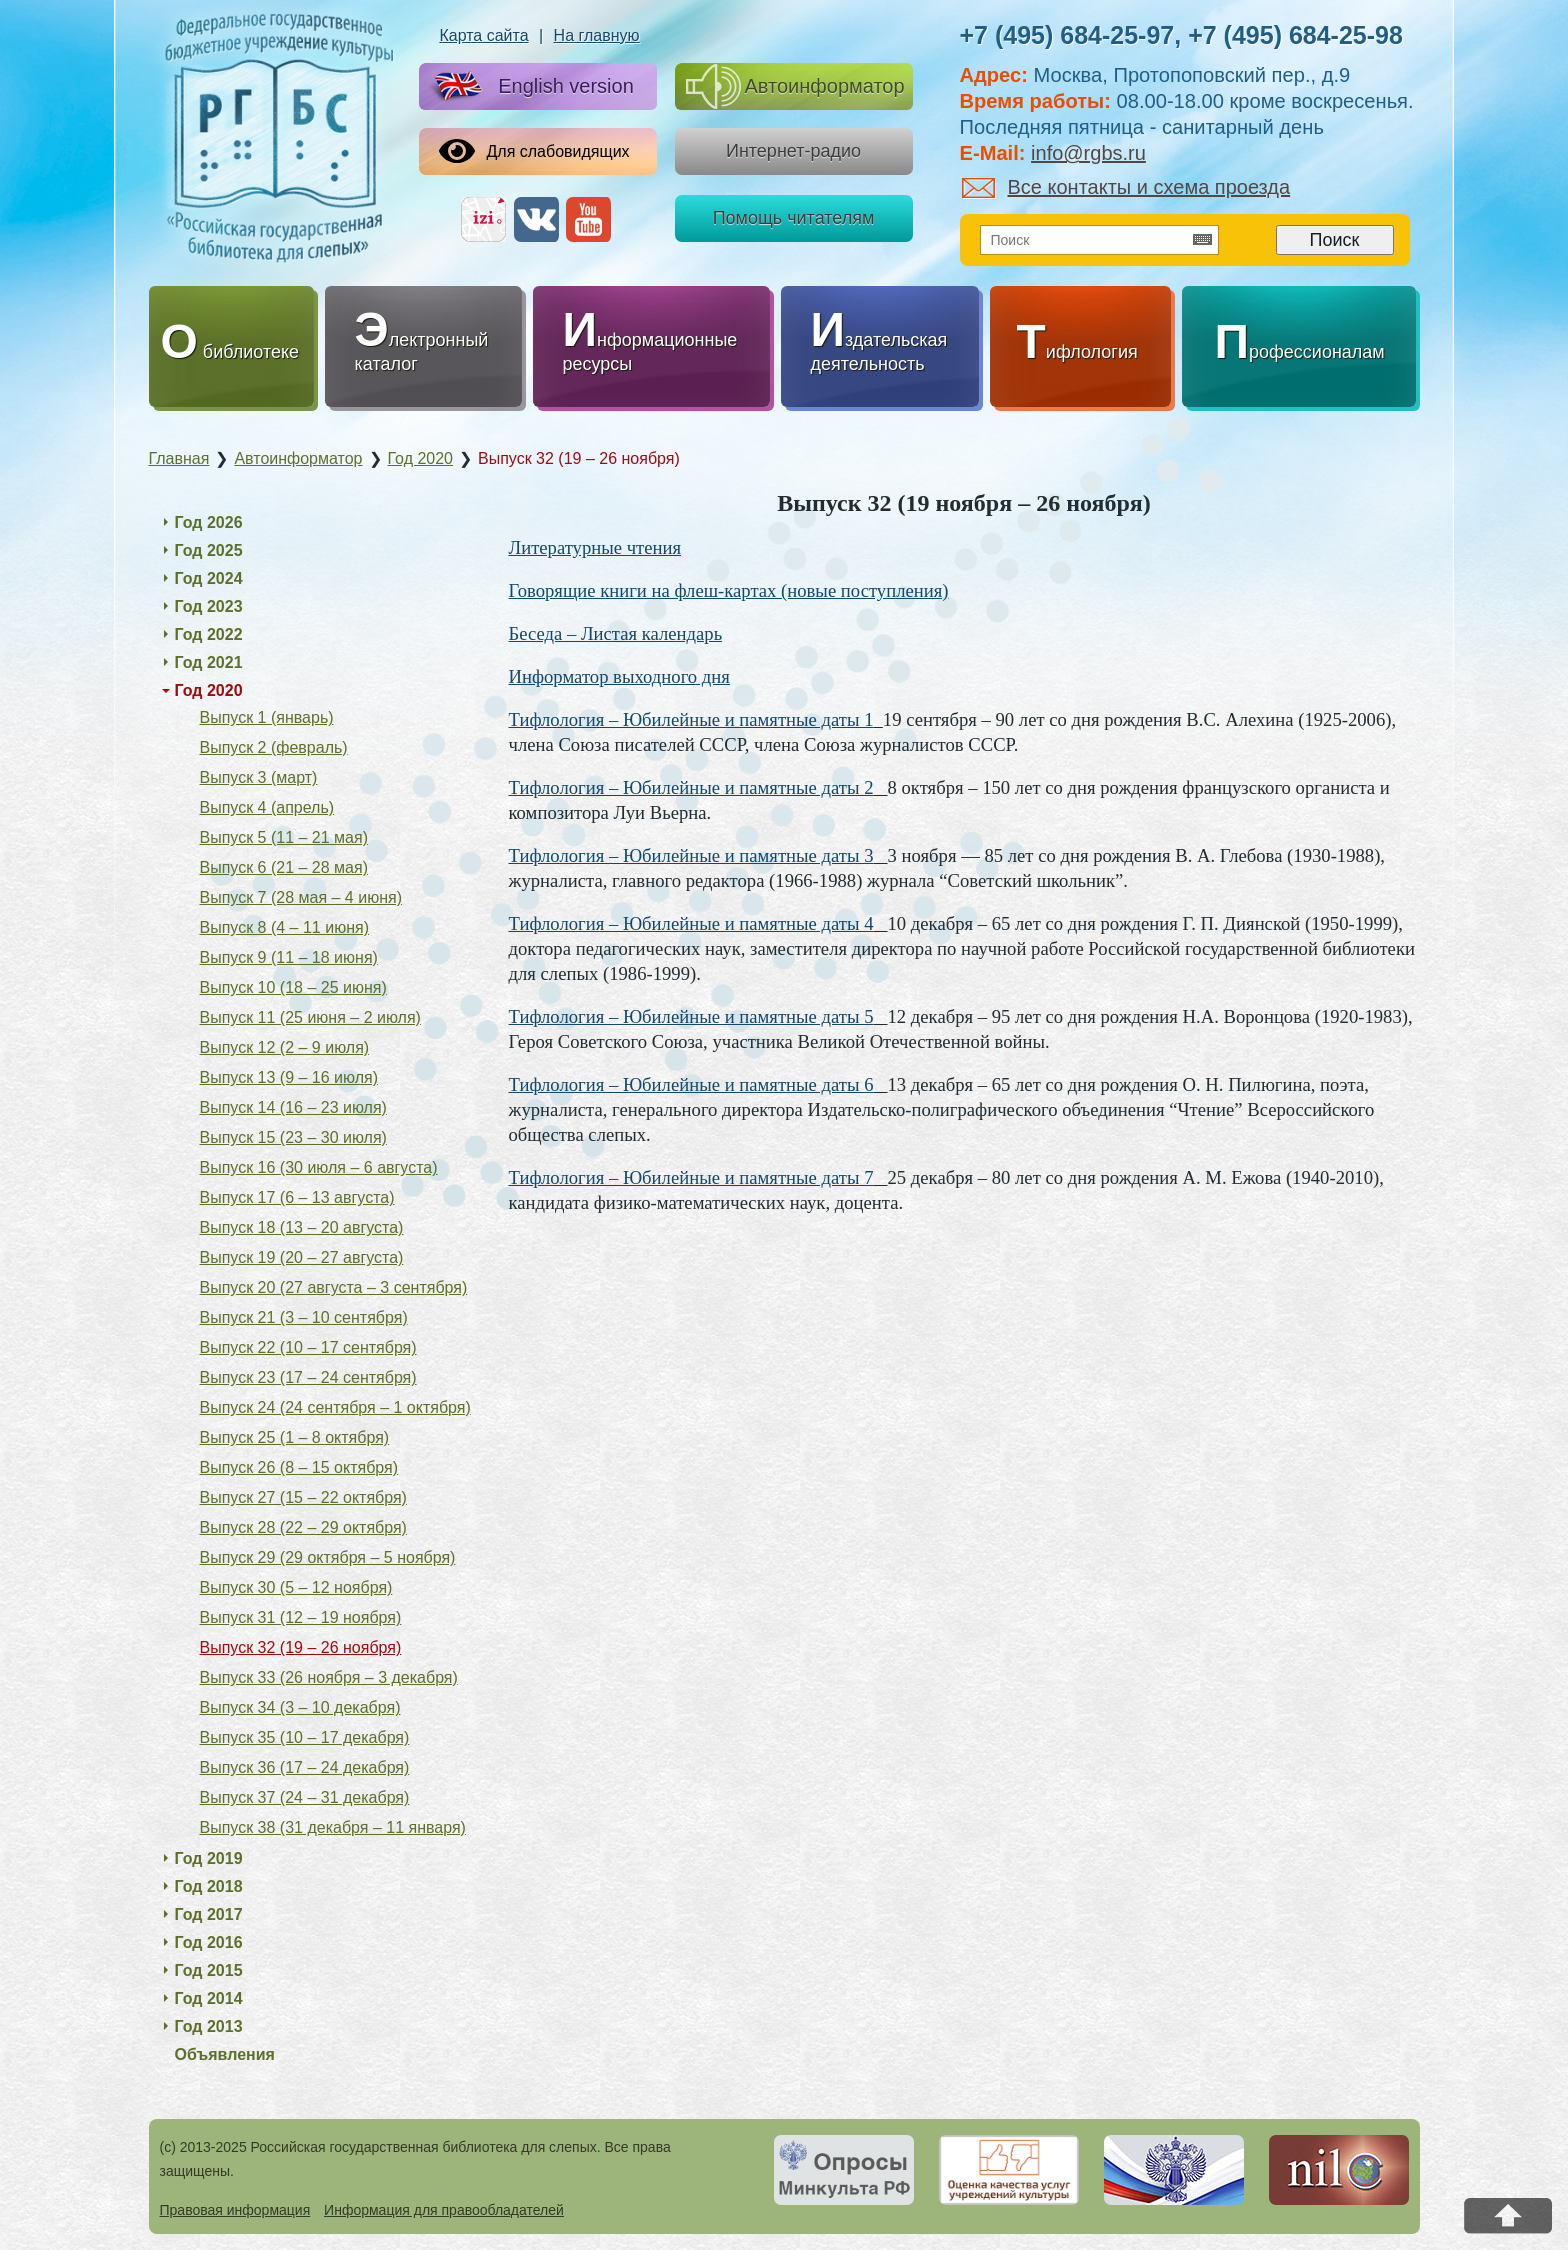 The height and width of the screenshot is (2250, 1568). I want to click on Выпуск 25 (1 – 8 октября), so click(295, 1437).